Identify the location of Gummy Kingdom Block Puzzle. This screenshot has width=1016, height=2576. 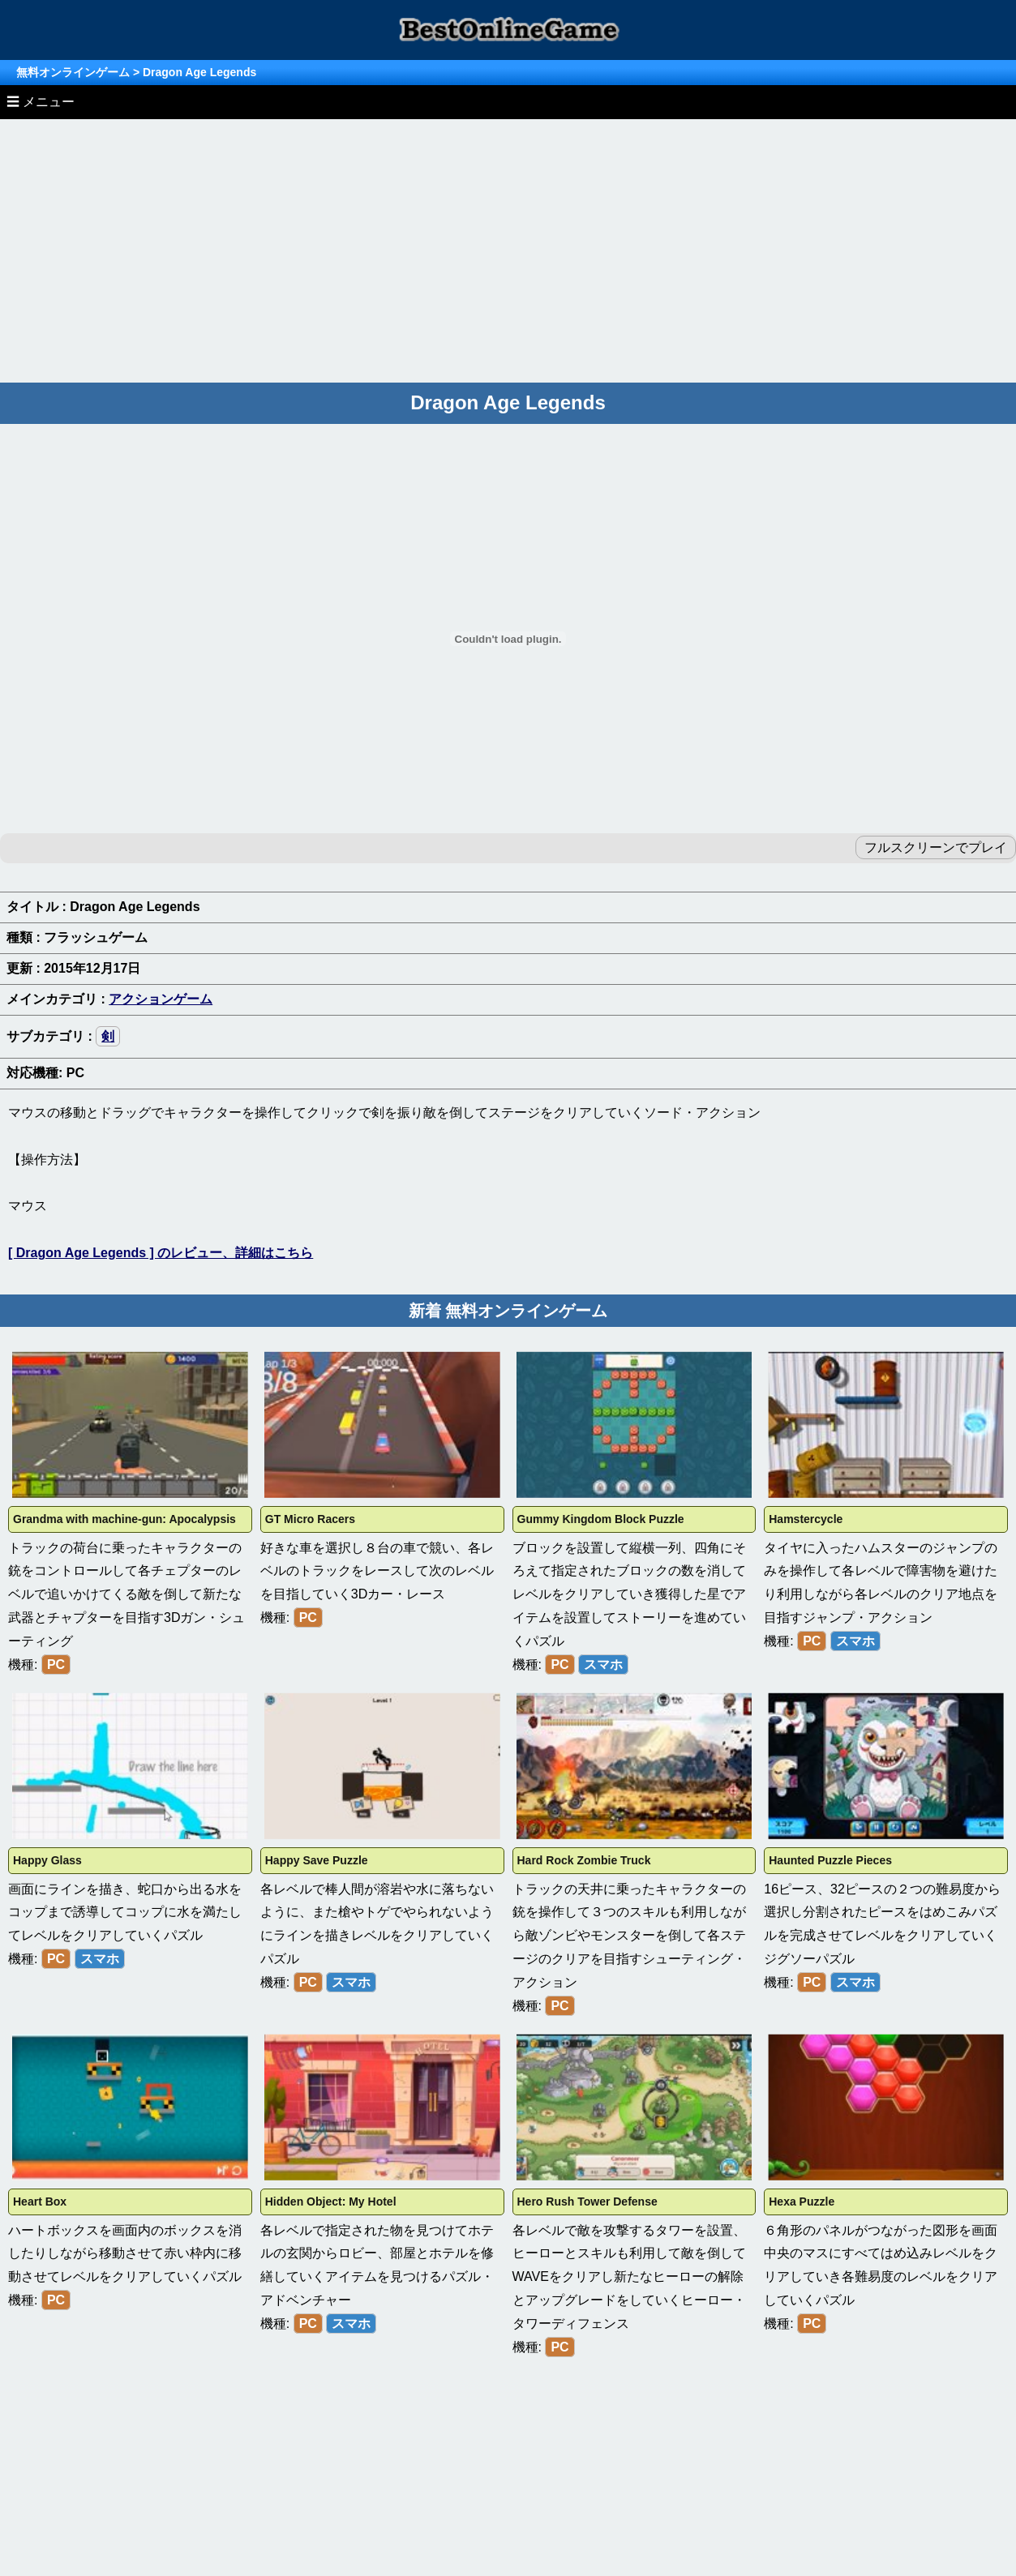
(600, 1519).